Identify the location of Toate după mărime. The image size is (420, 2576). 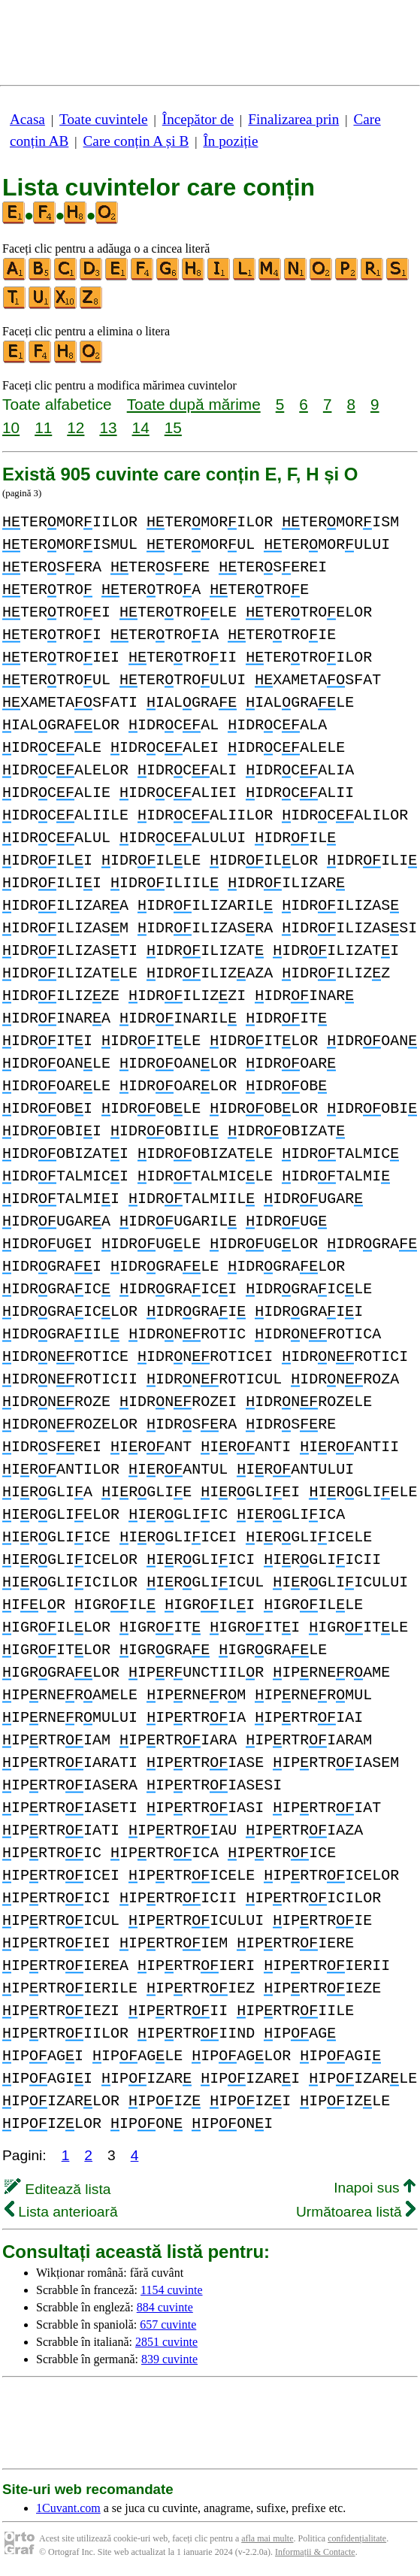
(194, 404).